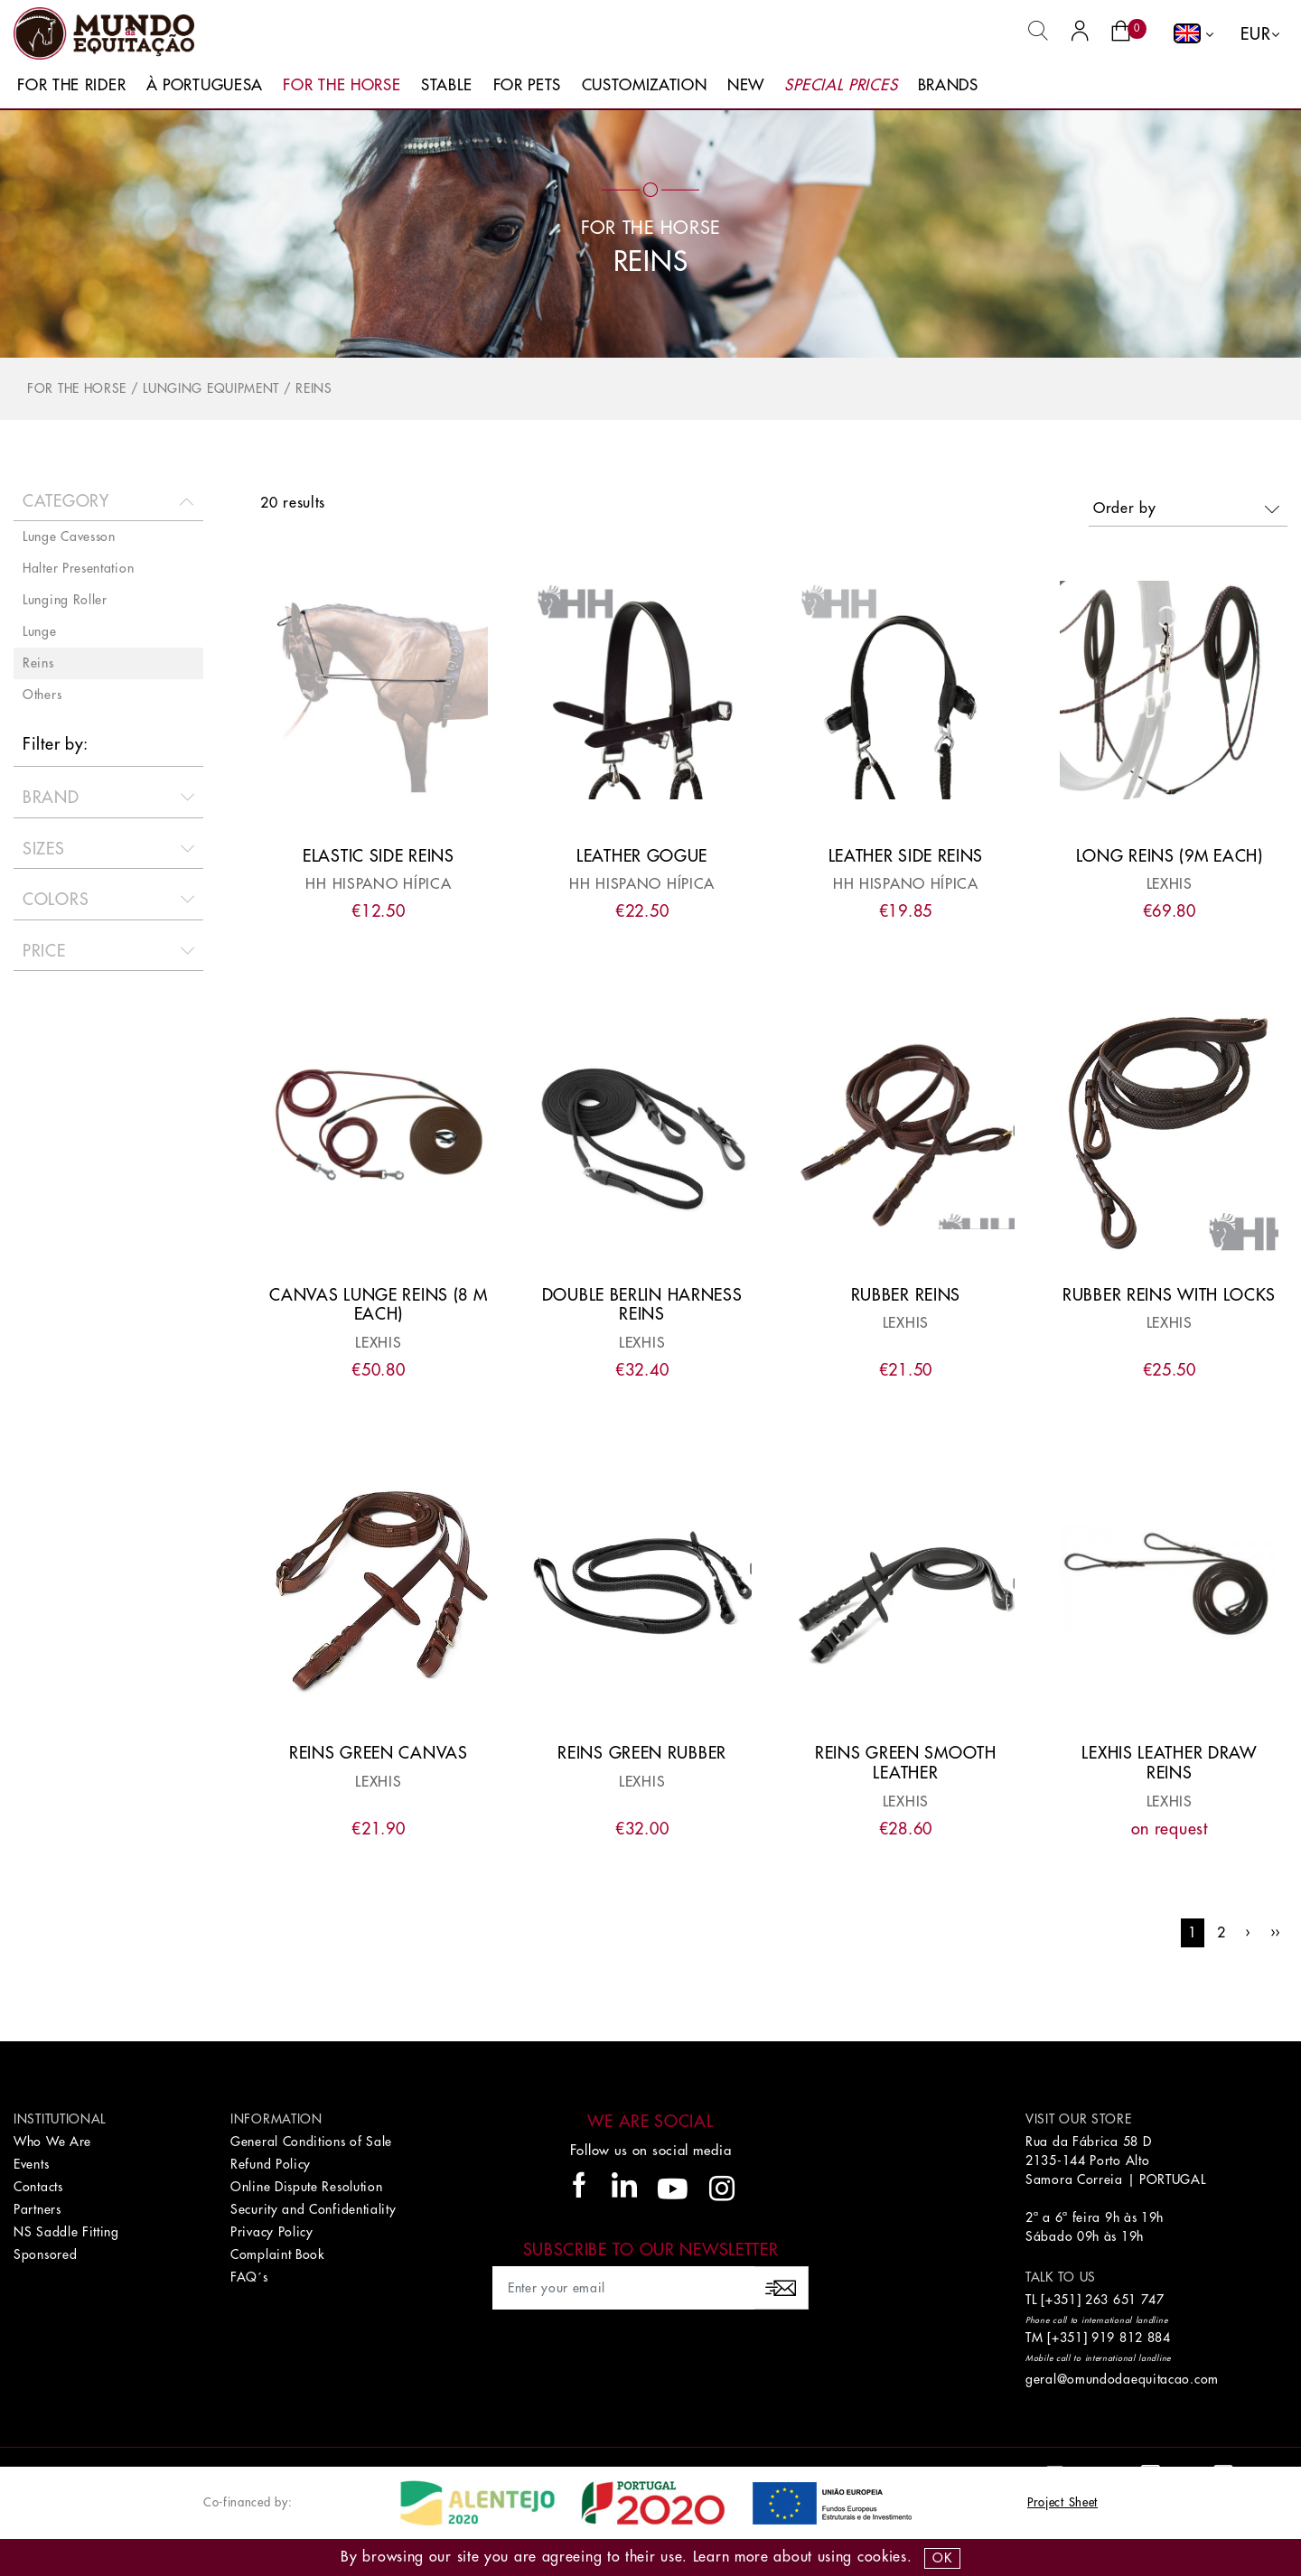 Image resolution: width=1301 pixels, height=2576 pixels. Describe the element at coordinates (311, 2141) in the screenshot. I see `General Conditions of Sale` at that location.